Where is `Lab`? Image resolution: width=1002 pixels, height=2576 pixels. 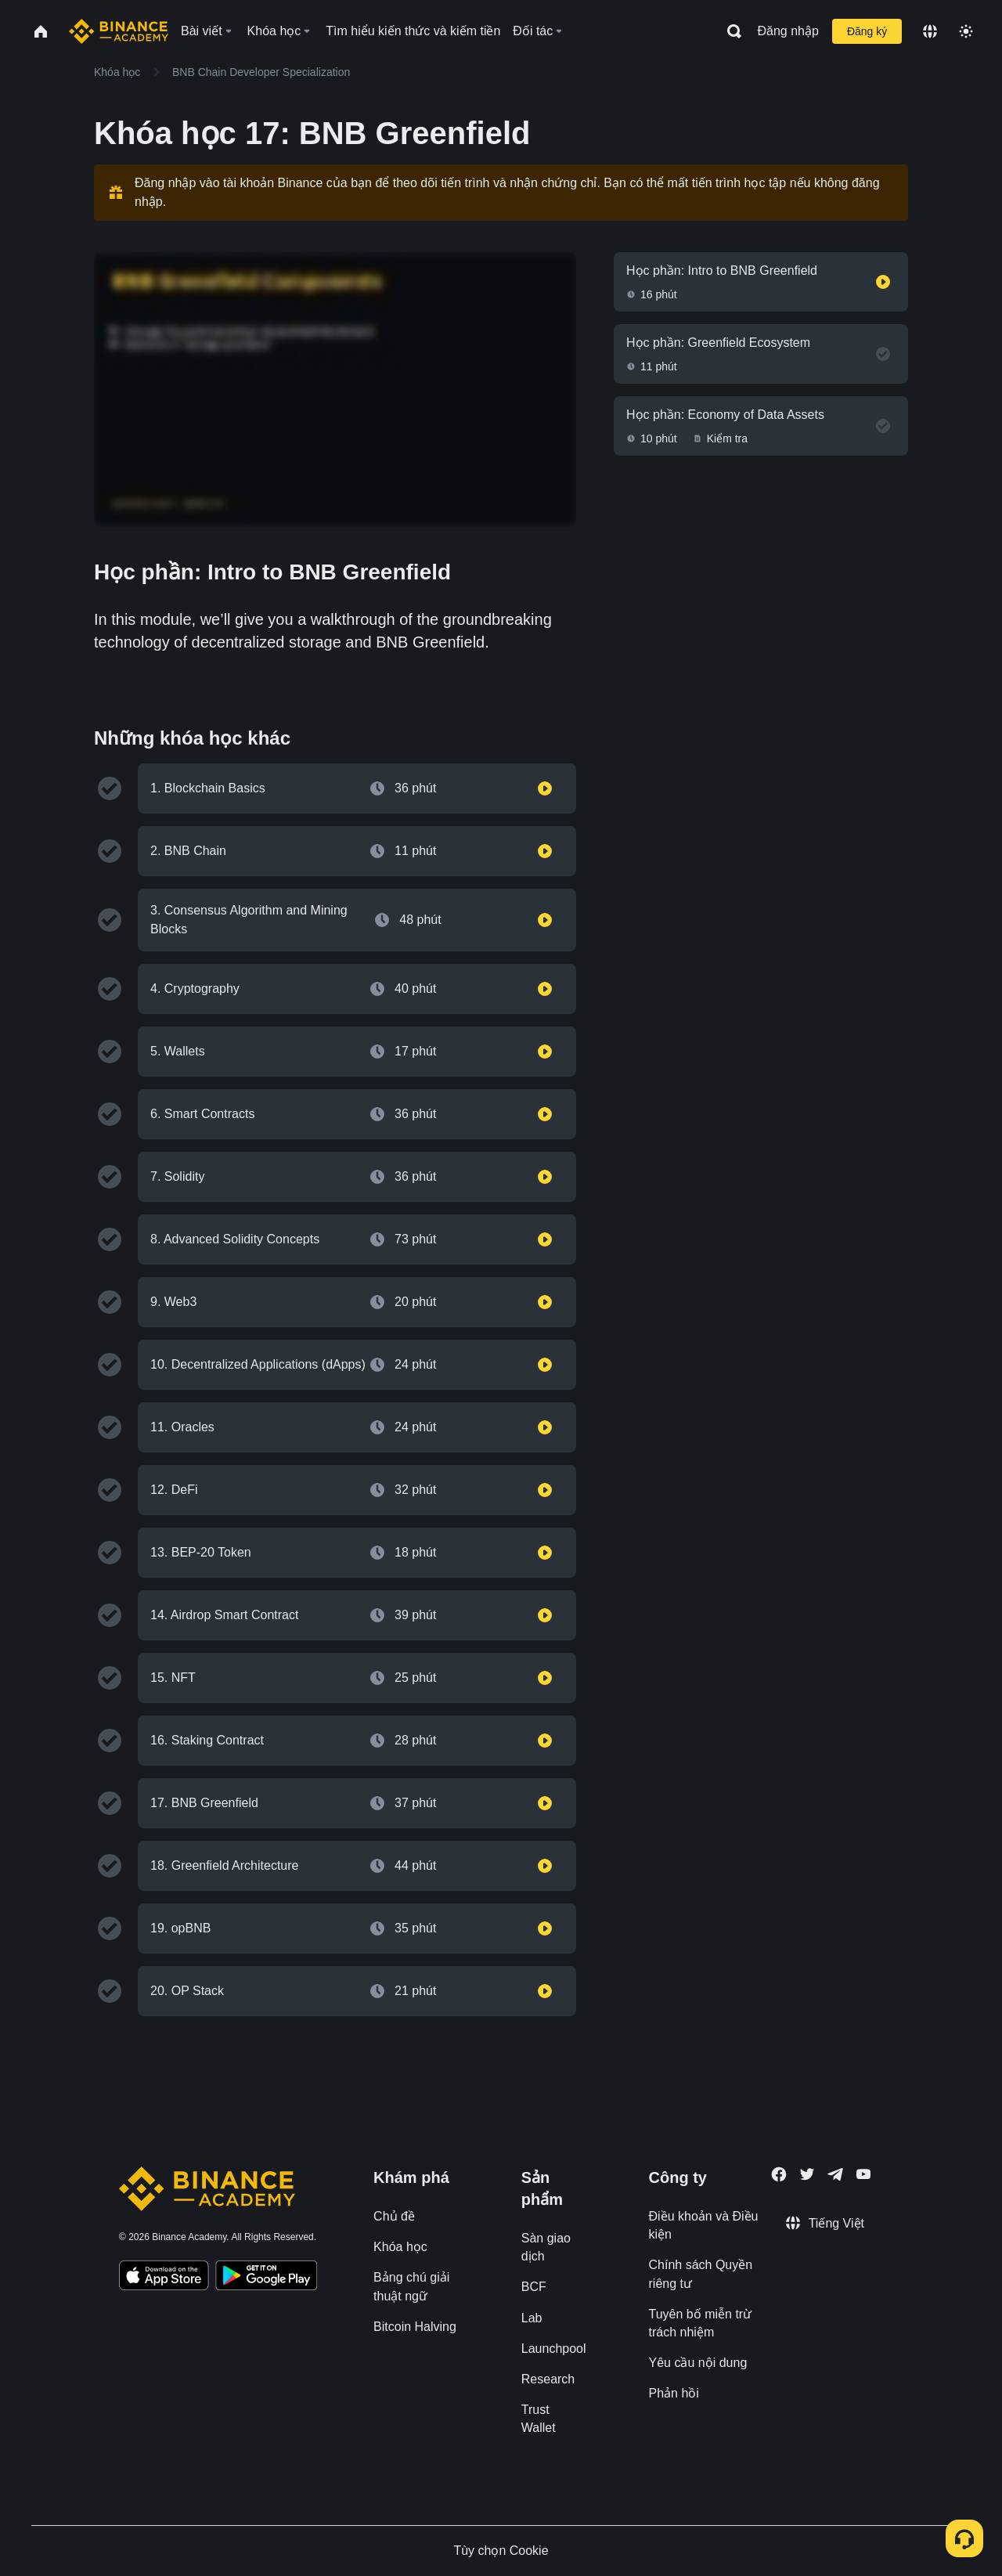
Lab is located at coordinates (531, 2318).